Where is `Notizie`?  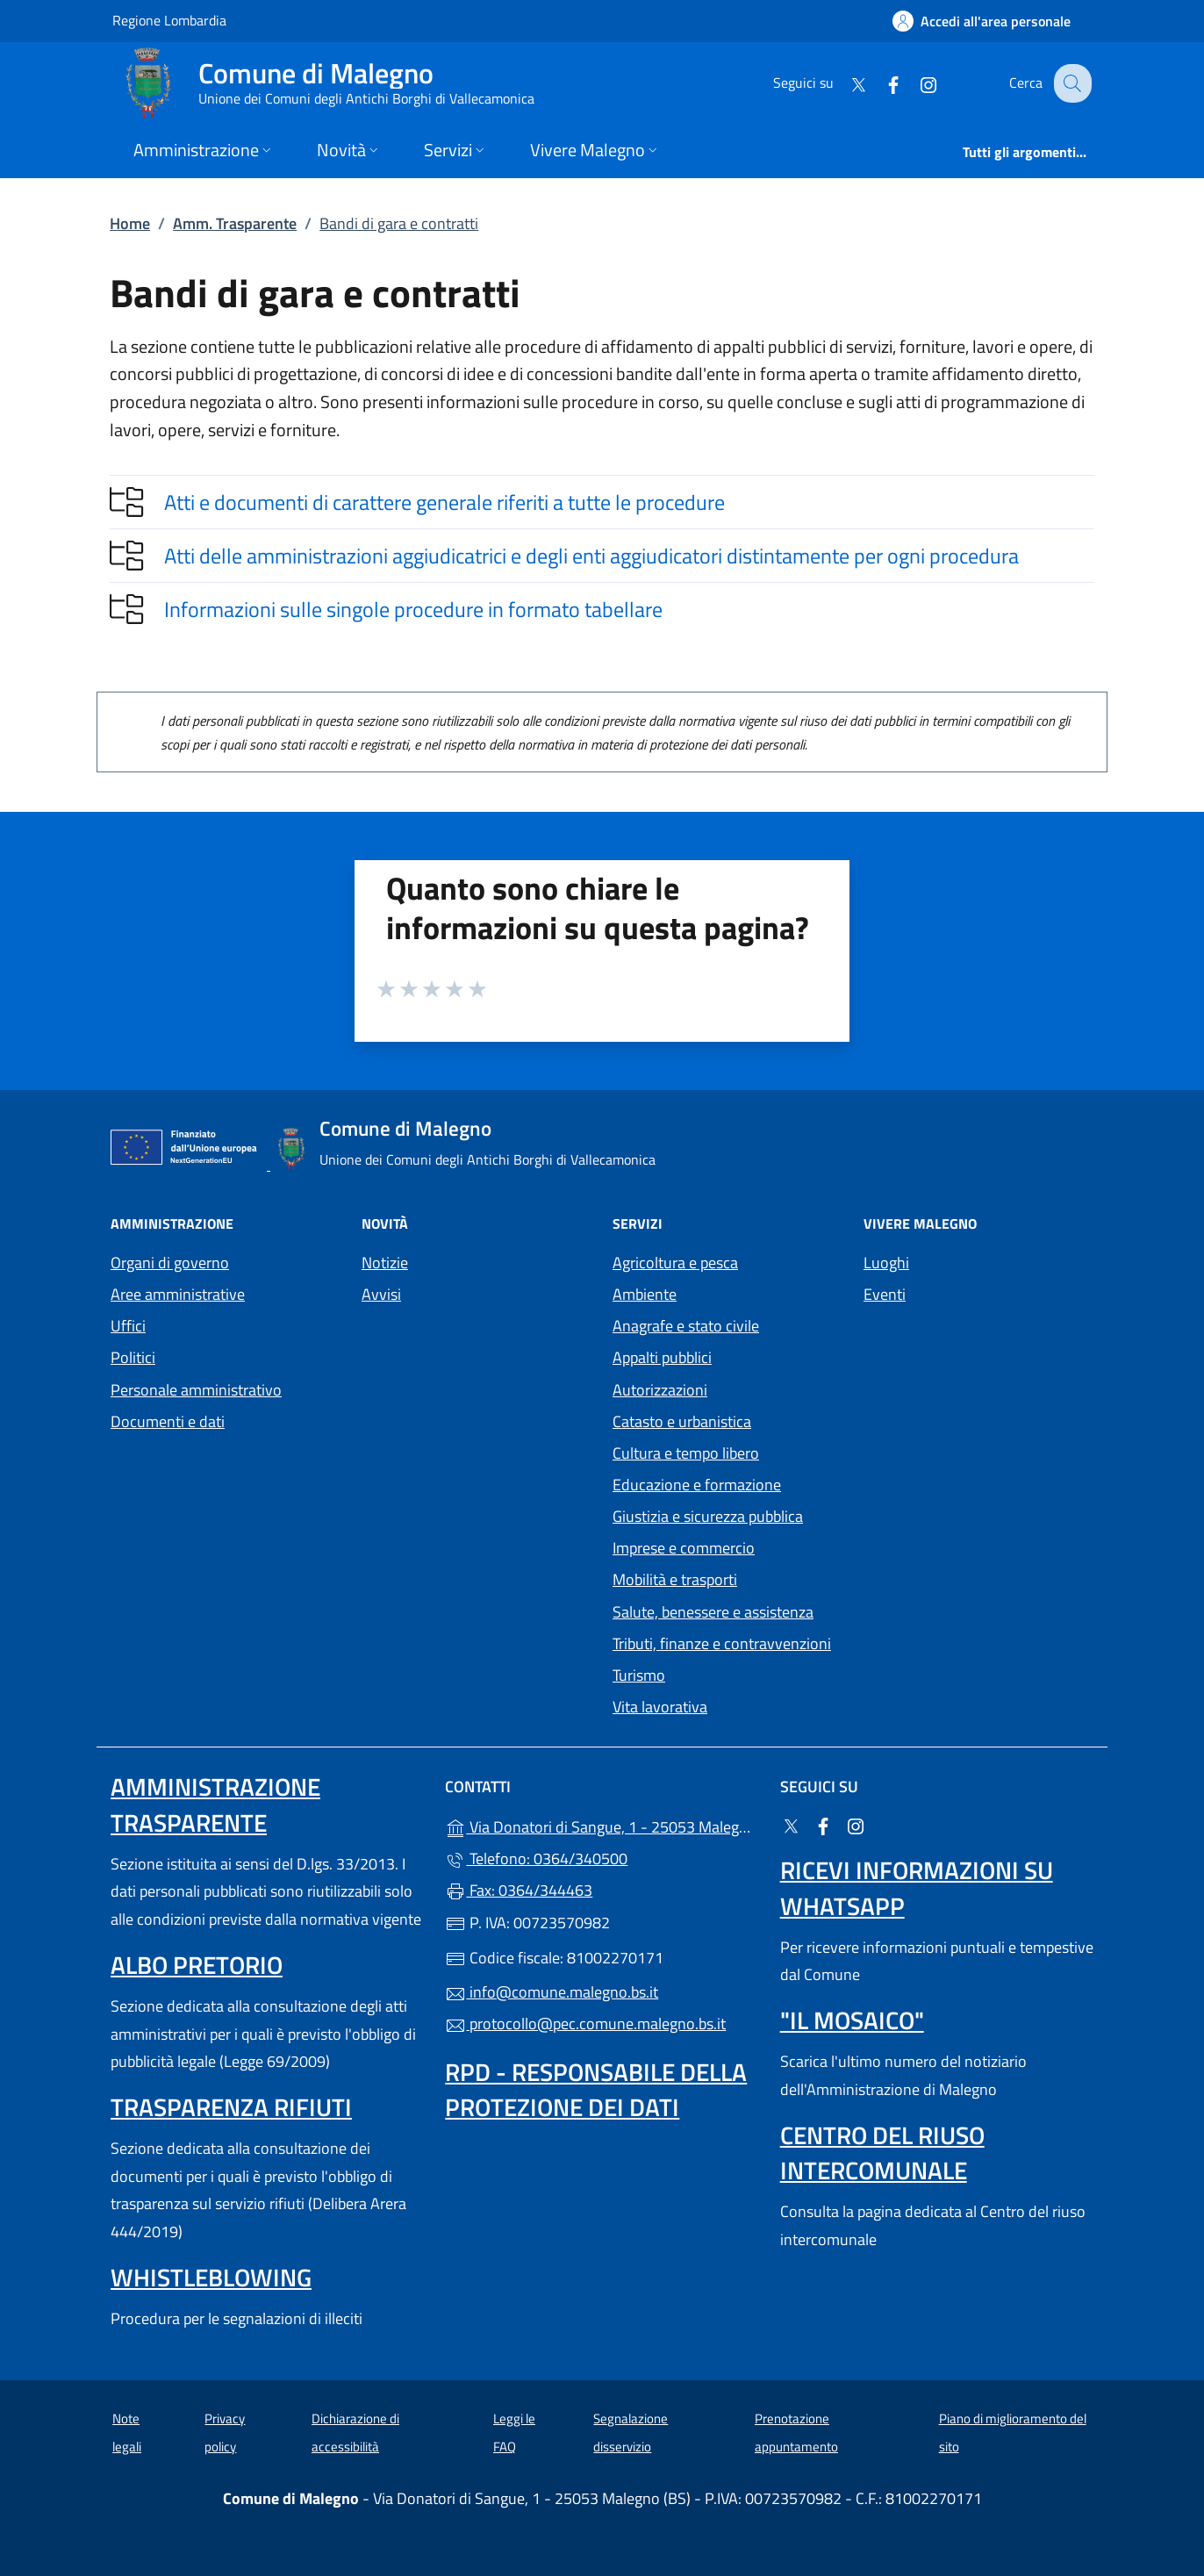 Notizie is located at coordinates (385, 1262).